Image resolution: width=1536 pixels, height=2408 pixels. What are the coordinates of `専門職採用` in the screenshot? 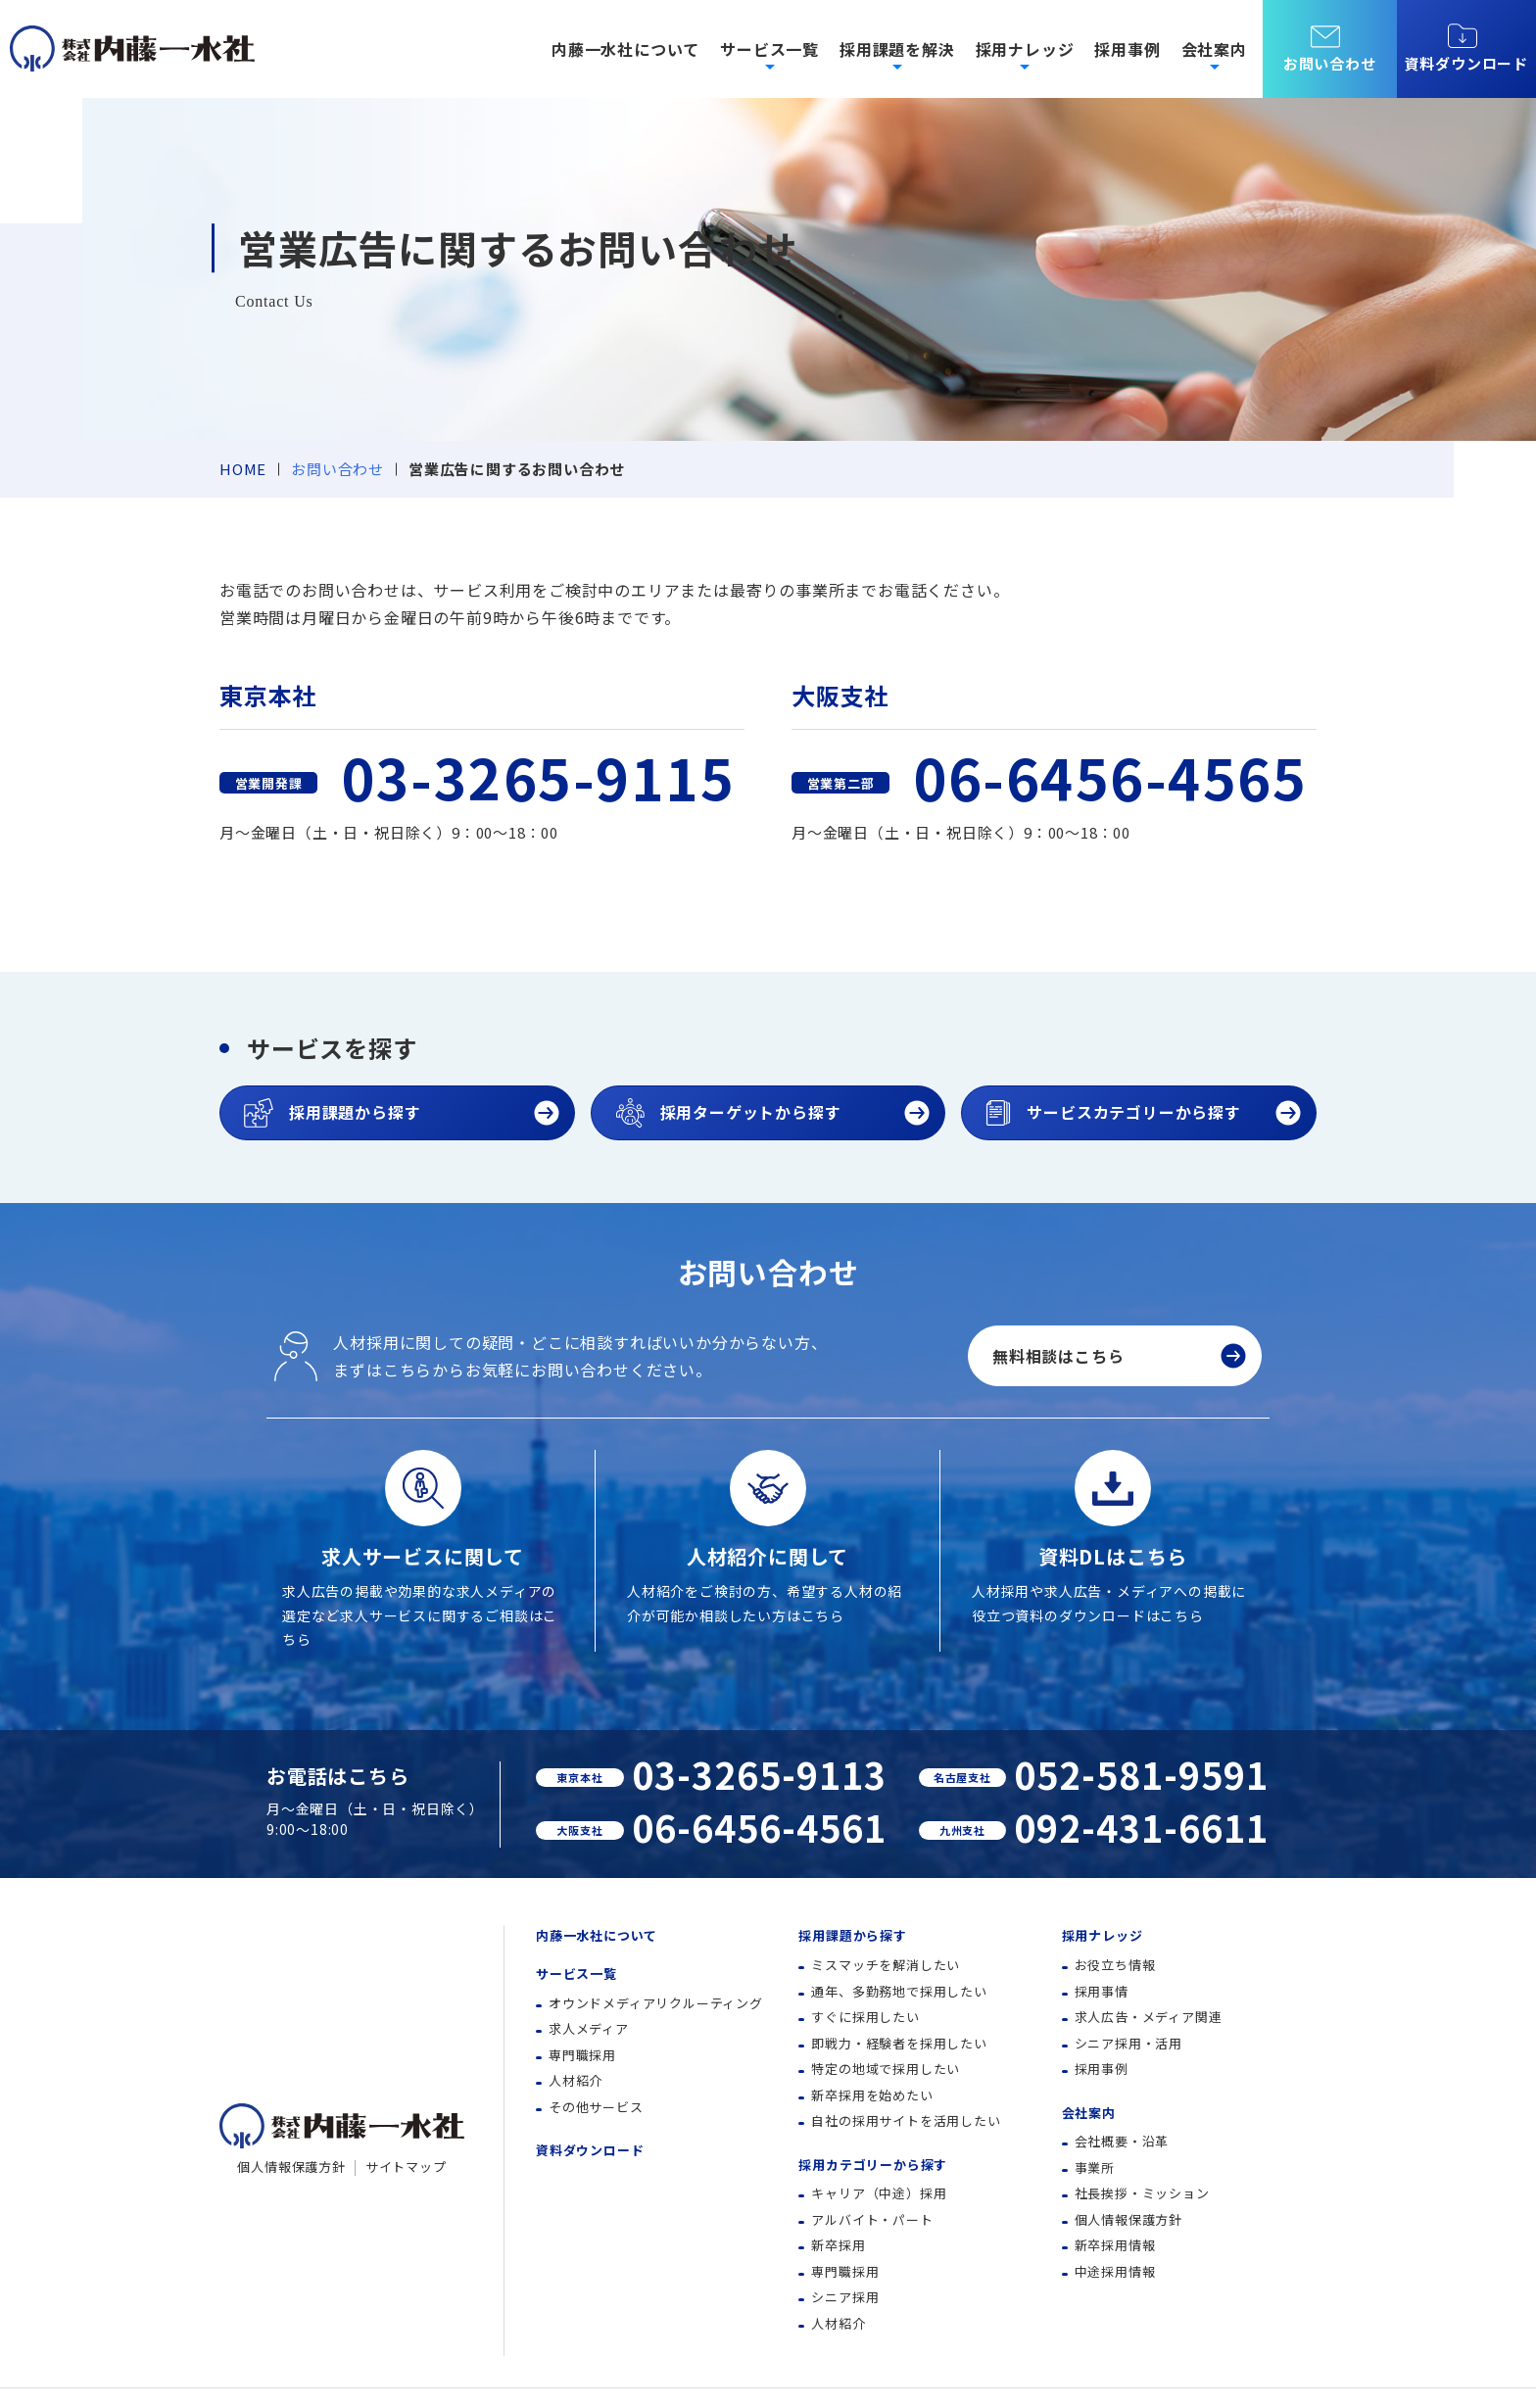 It's located at (582, 2055).